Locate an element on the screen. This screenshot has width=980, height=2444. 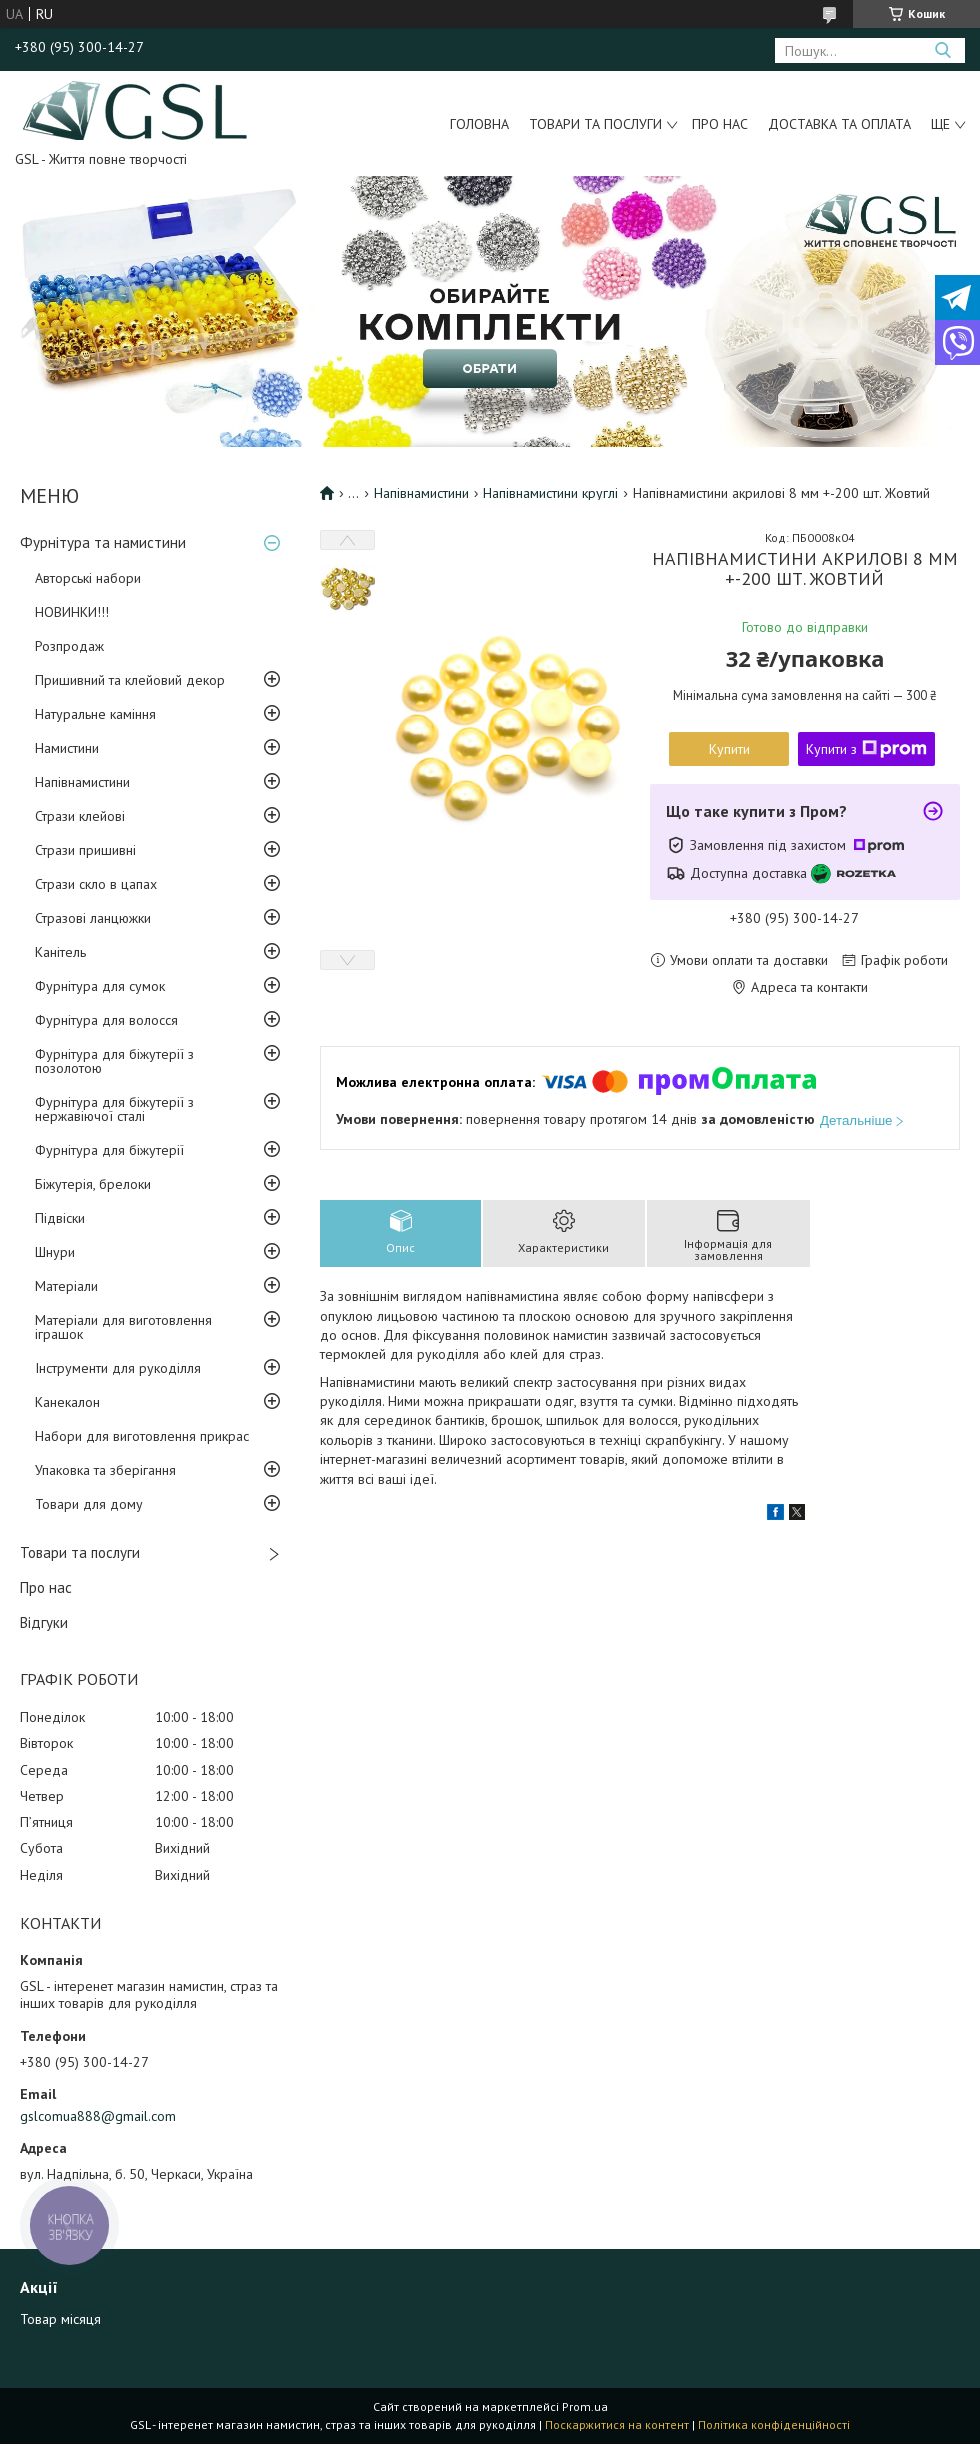
[Шукати] is located at coordinates (942, 50).